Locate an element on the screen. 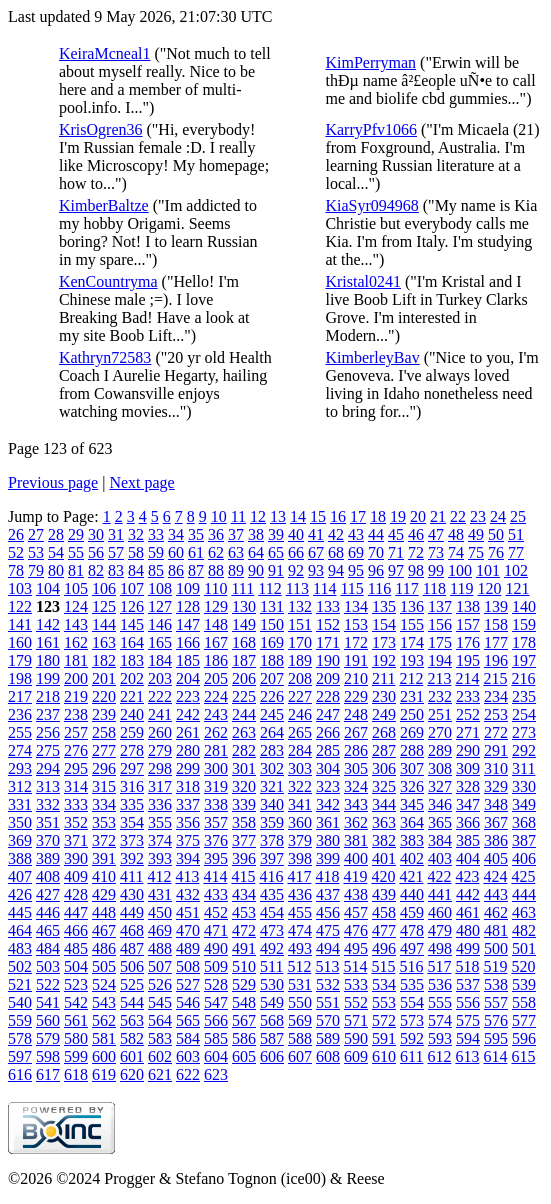  493 is located at coordinates (300, 948).